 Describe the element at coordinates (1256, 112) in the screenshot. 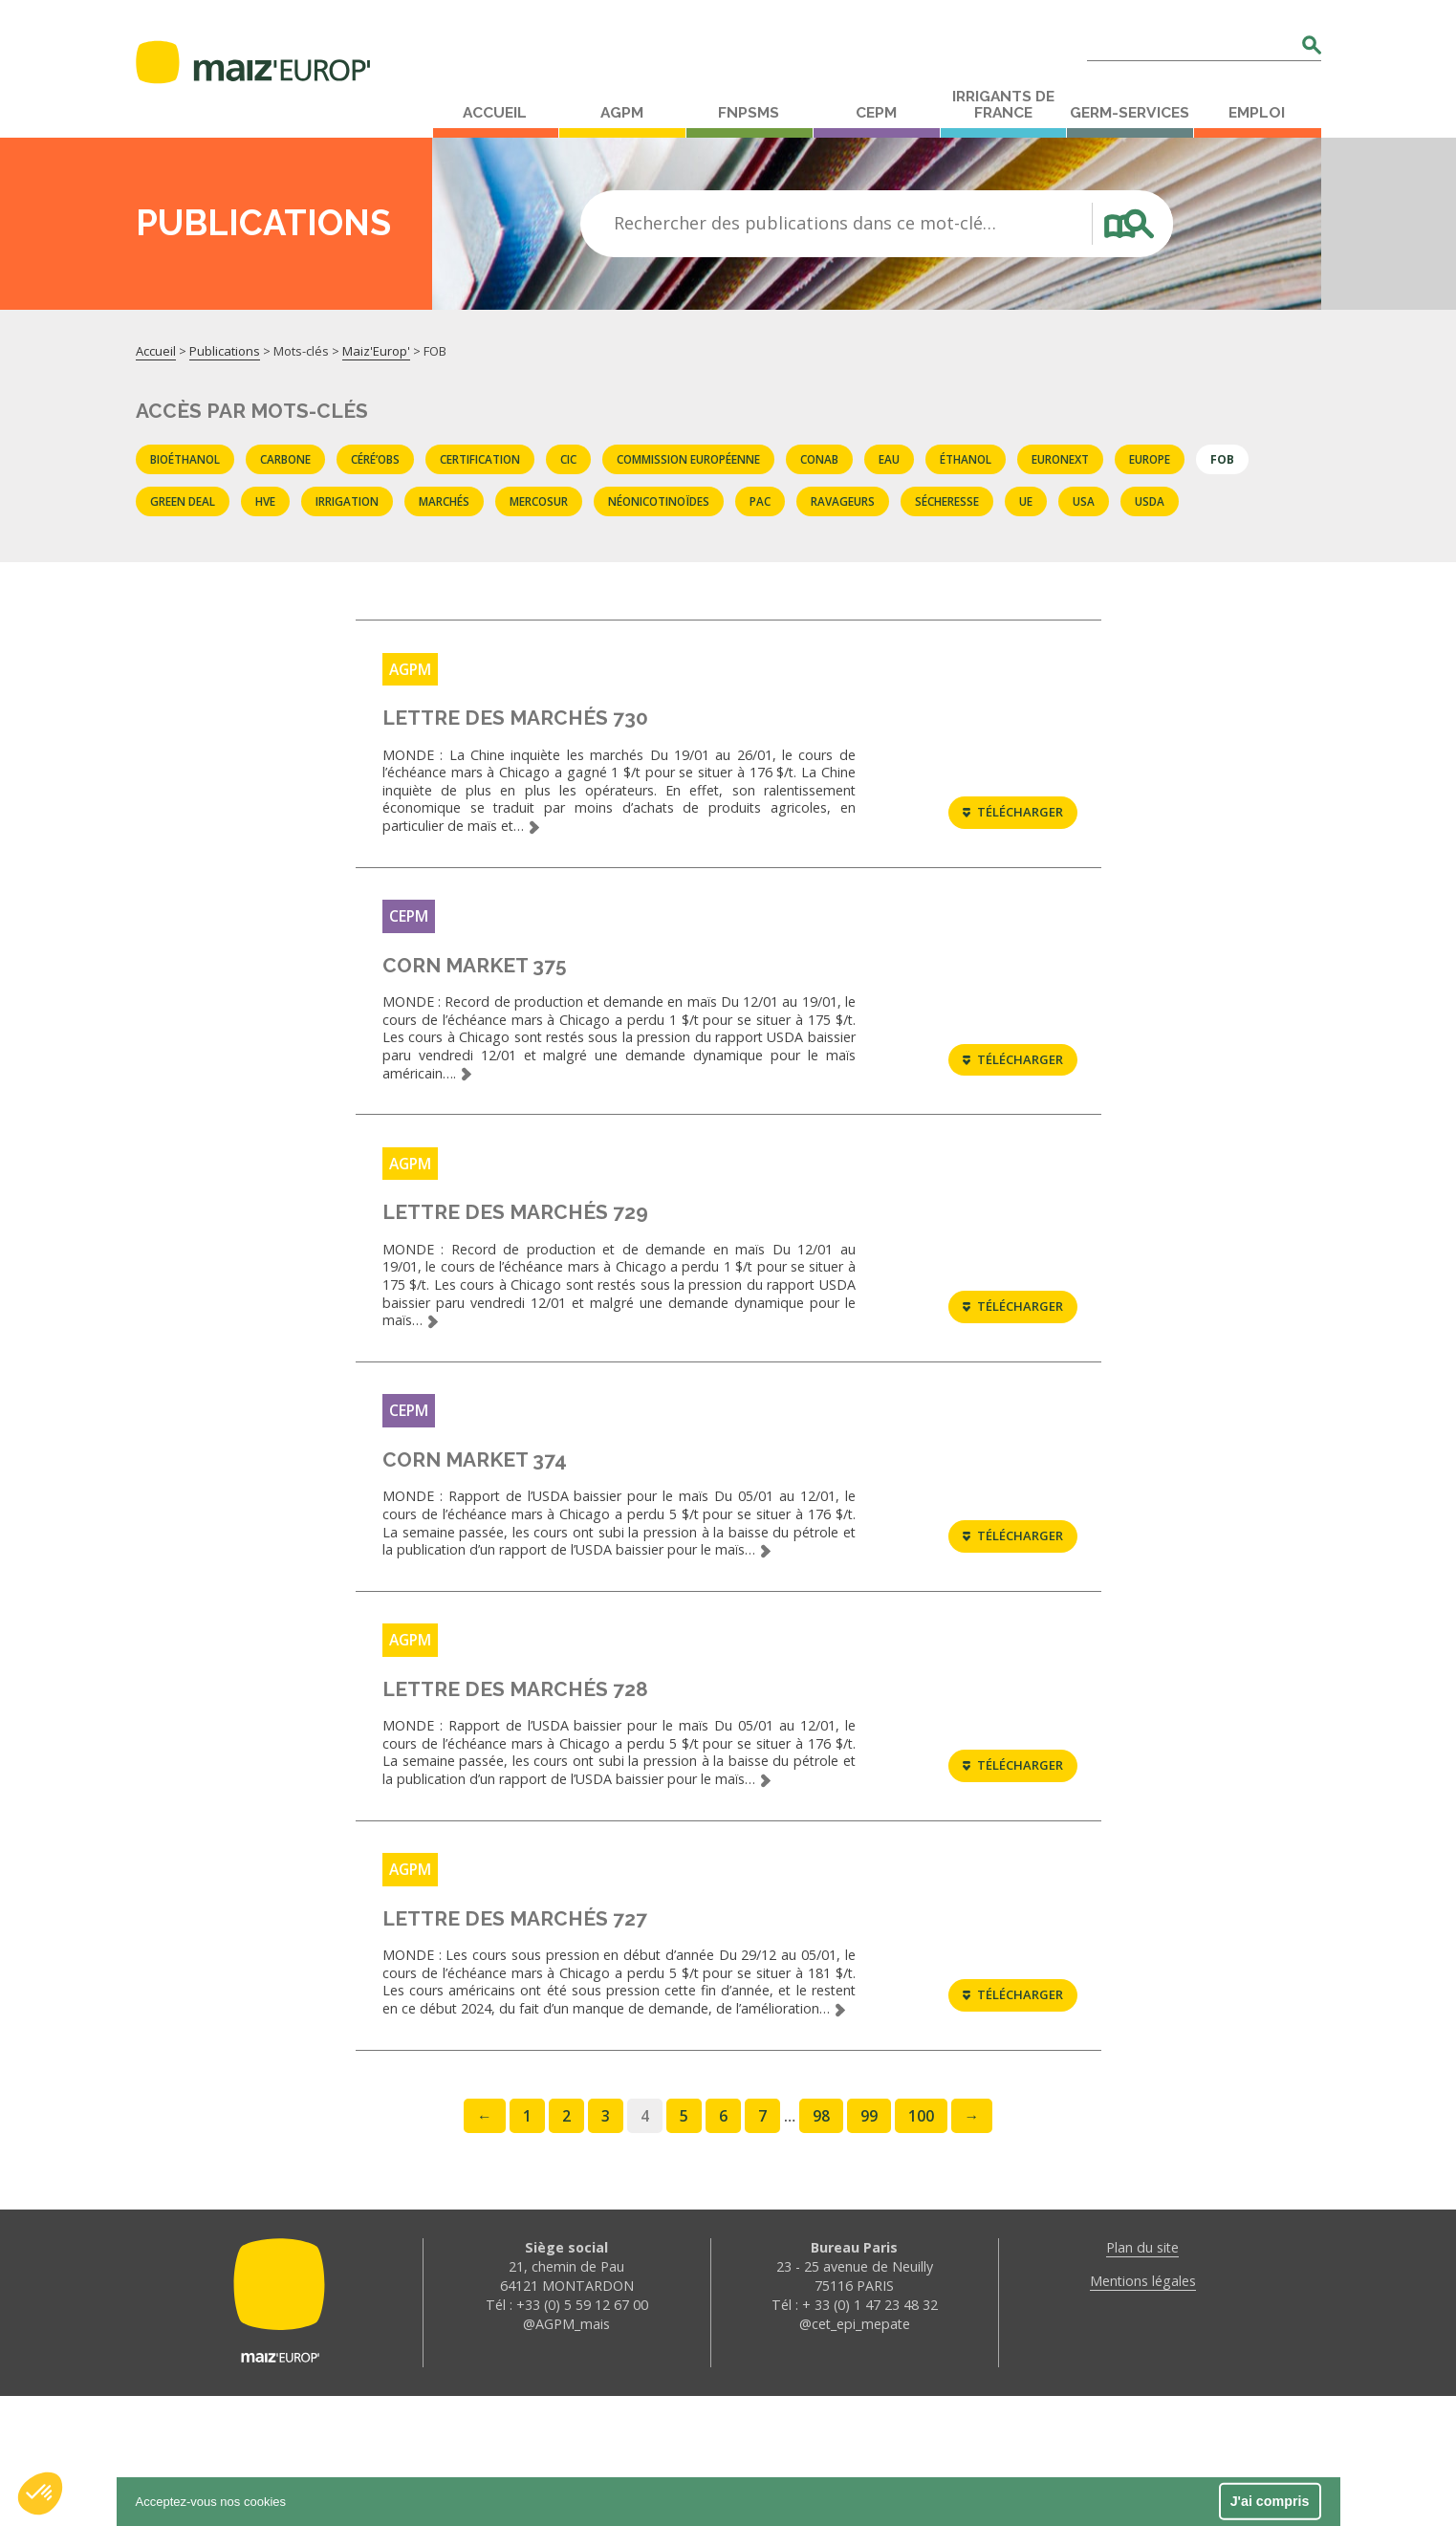

I see `Emploi` at that location.